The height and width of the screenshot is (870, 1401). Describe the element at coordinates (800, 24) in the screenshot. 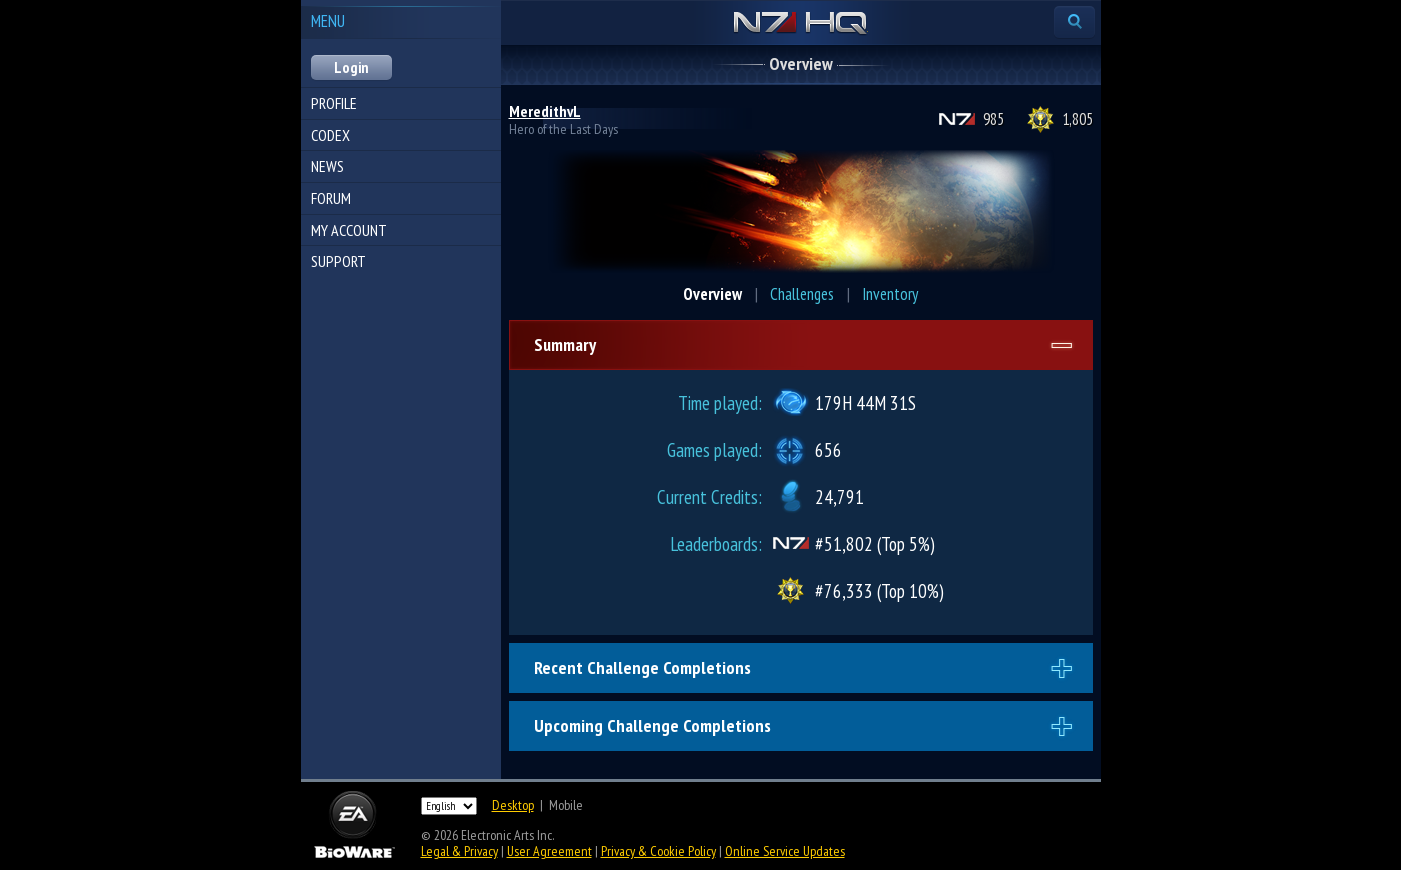

I see `N7 HQ` at that location.